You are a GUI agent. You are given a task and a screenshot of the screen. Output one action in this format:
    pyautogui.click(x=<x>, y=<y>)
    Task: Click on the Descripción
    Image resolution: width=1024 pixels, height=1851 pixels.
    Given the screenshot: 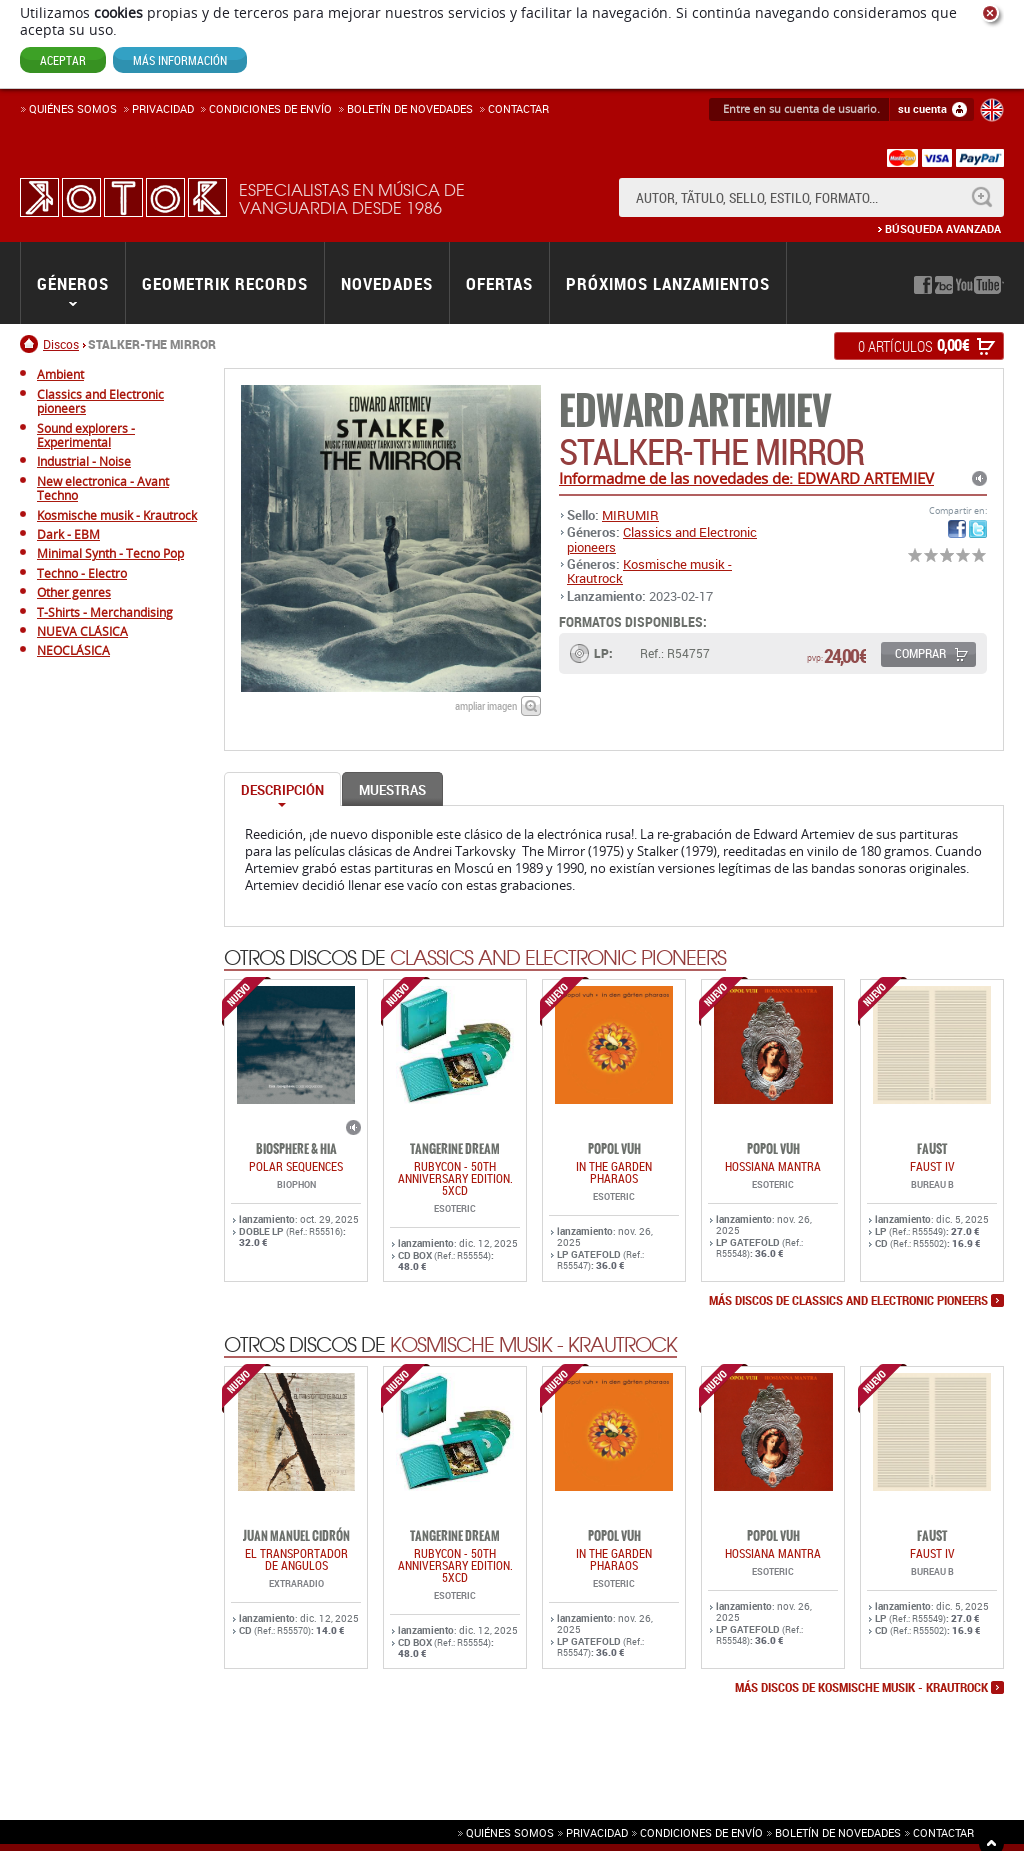 What is the action you would take?
    pyautogui.click(x=282, y=790)
    